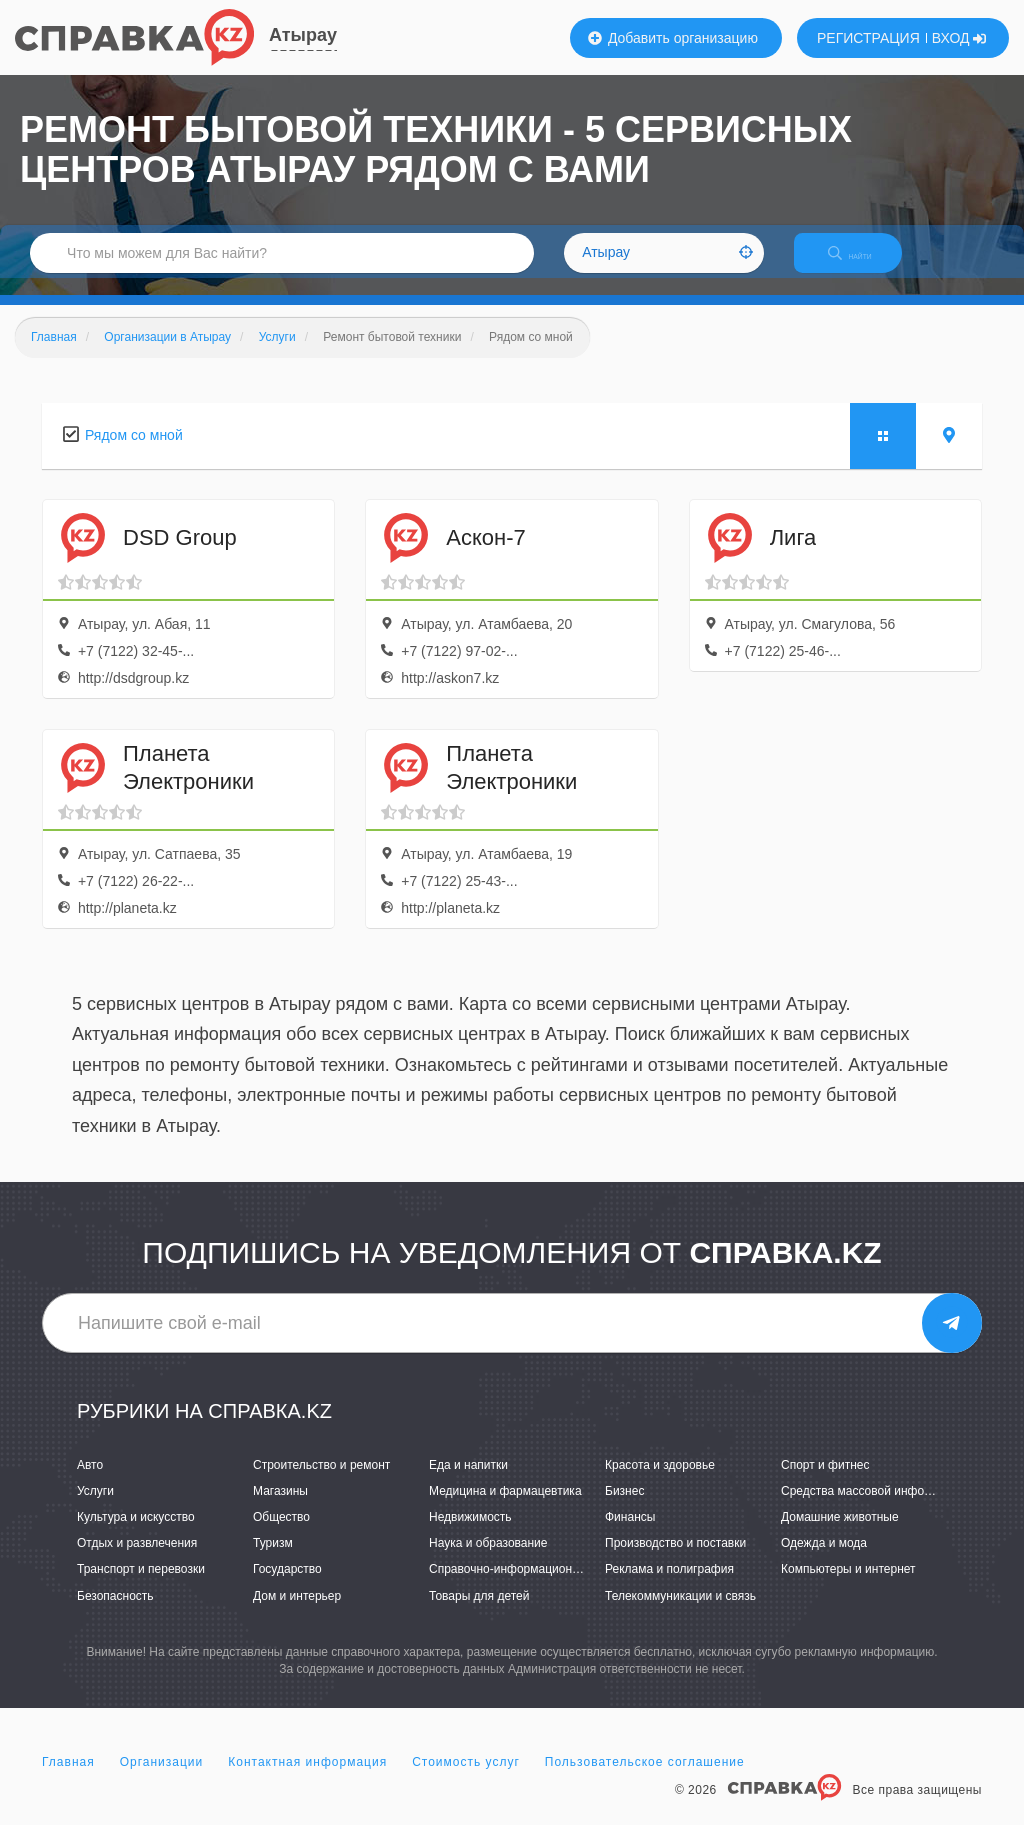 This screenshot has width=1024, height=1825. What do you see at coordinates (959, 38) in the screenshot?
I see `ВХОД` at bounding box center [959, 38].